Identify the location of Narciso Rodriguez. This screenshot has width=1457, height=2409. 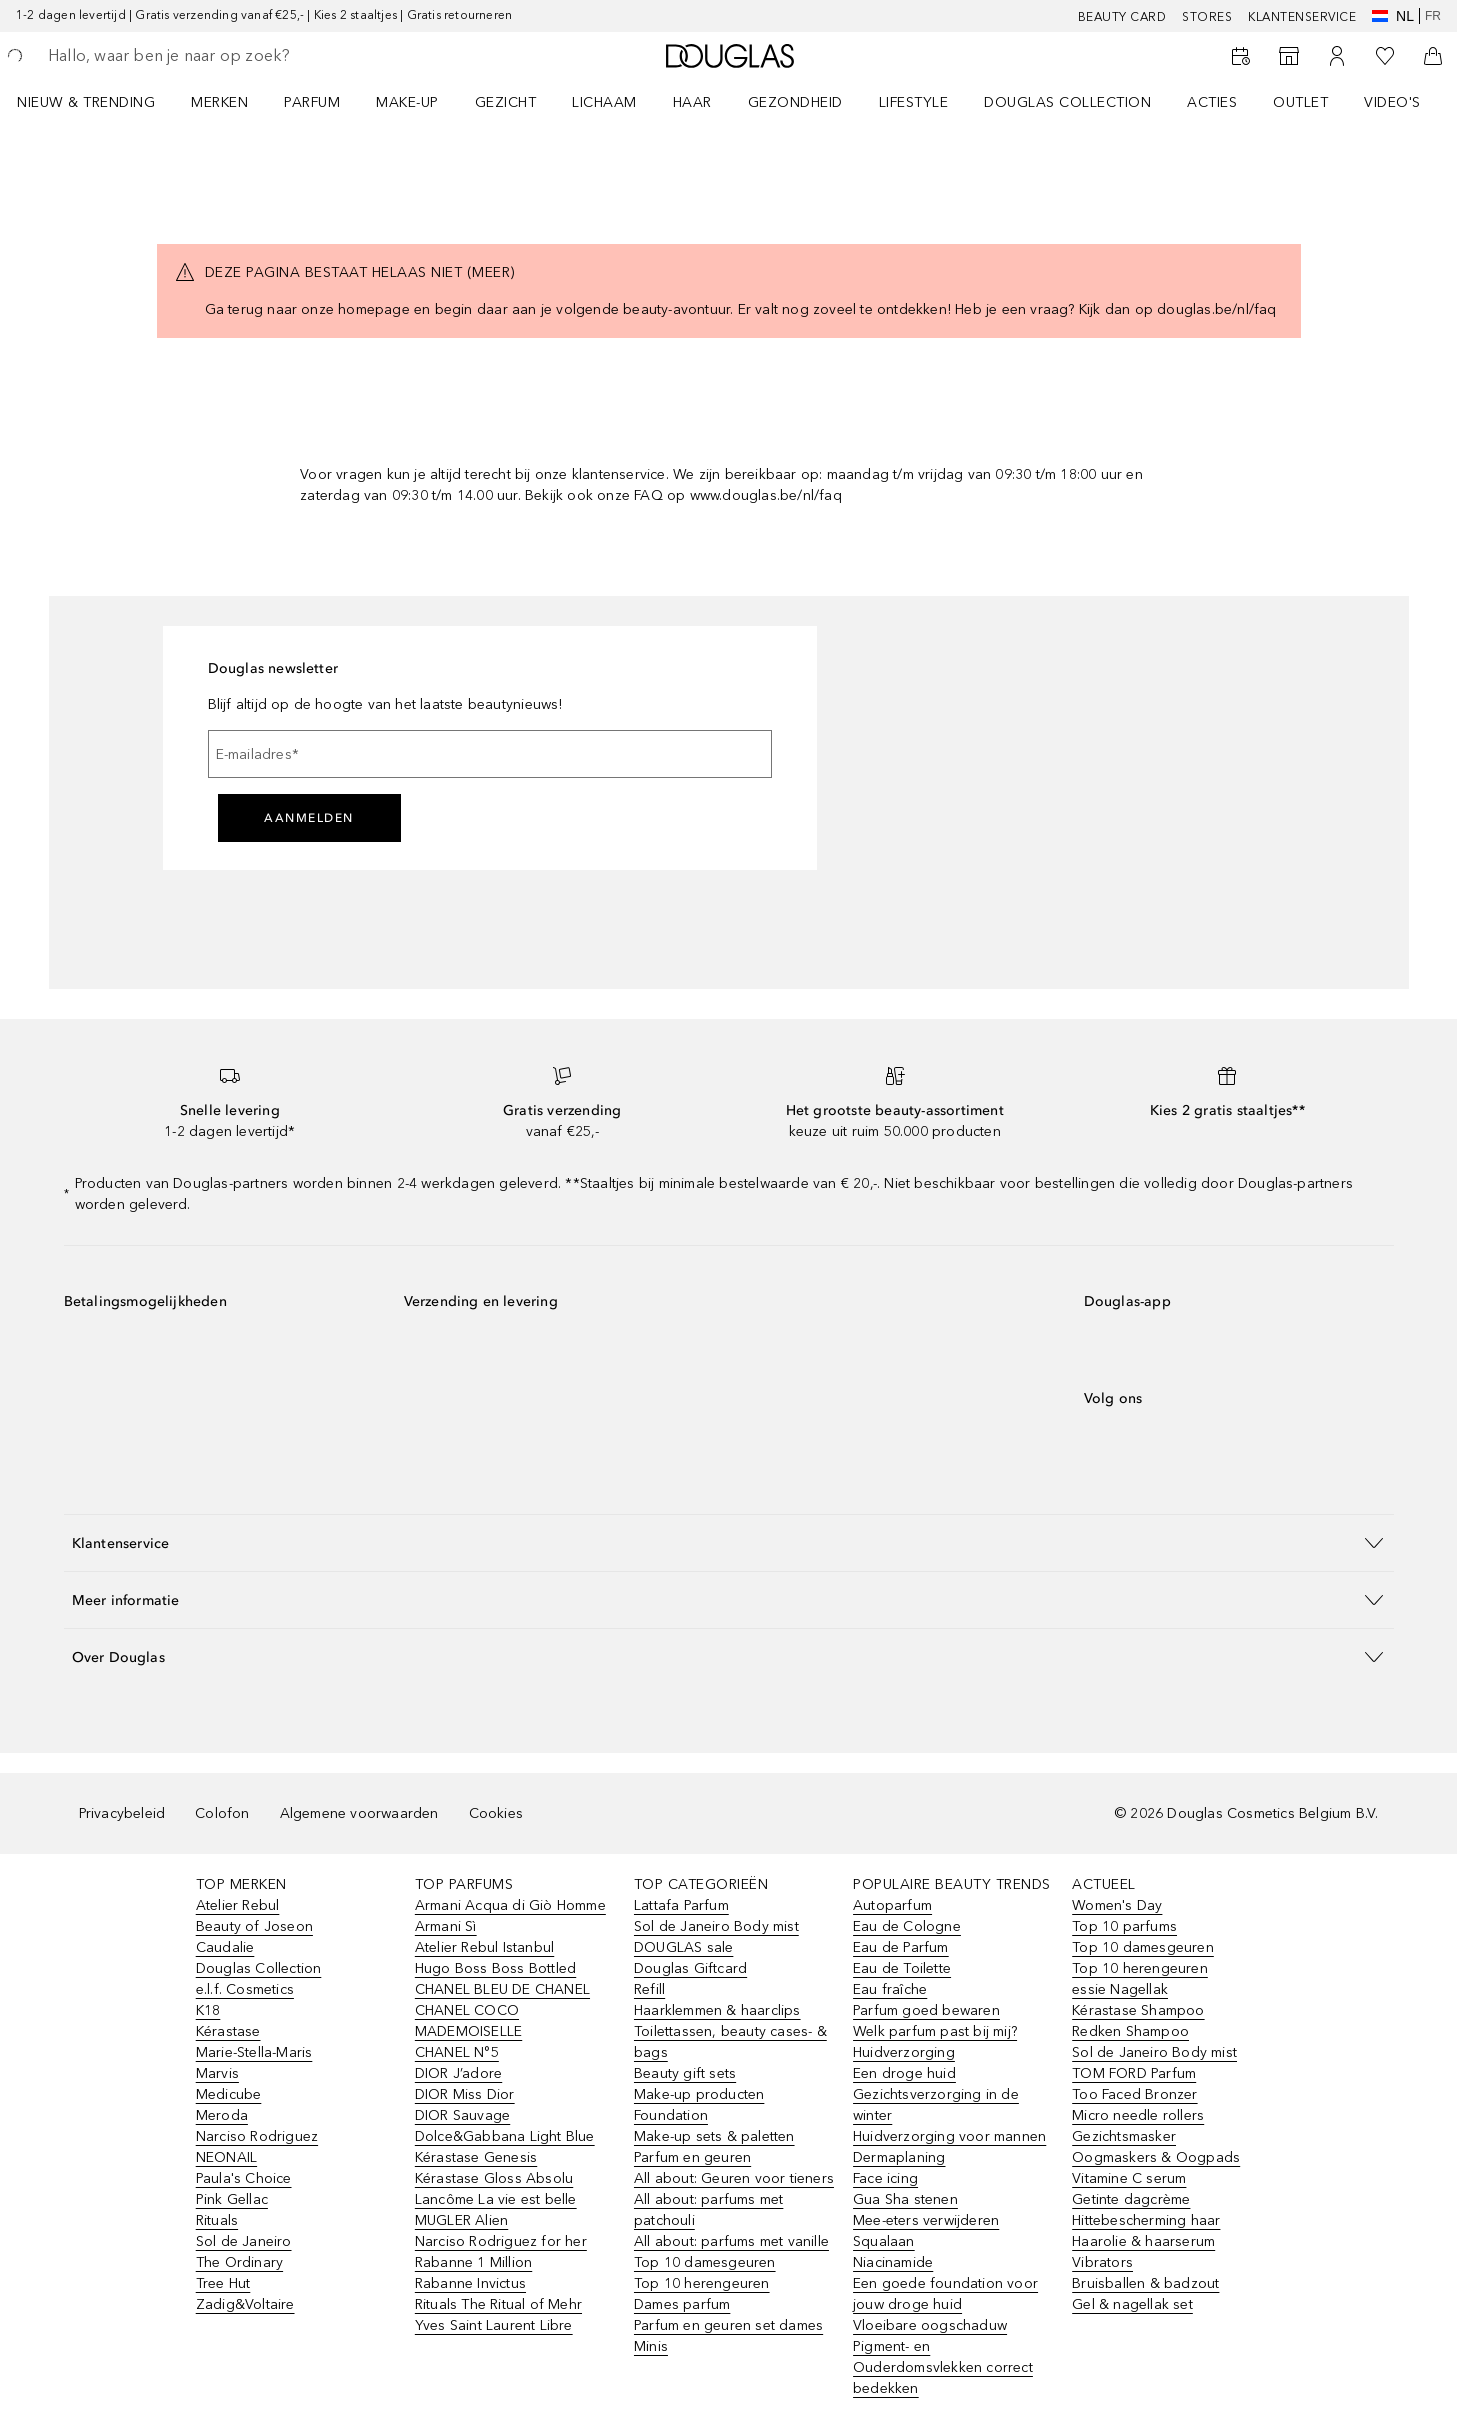
(257, 2136).